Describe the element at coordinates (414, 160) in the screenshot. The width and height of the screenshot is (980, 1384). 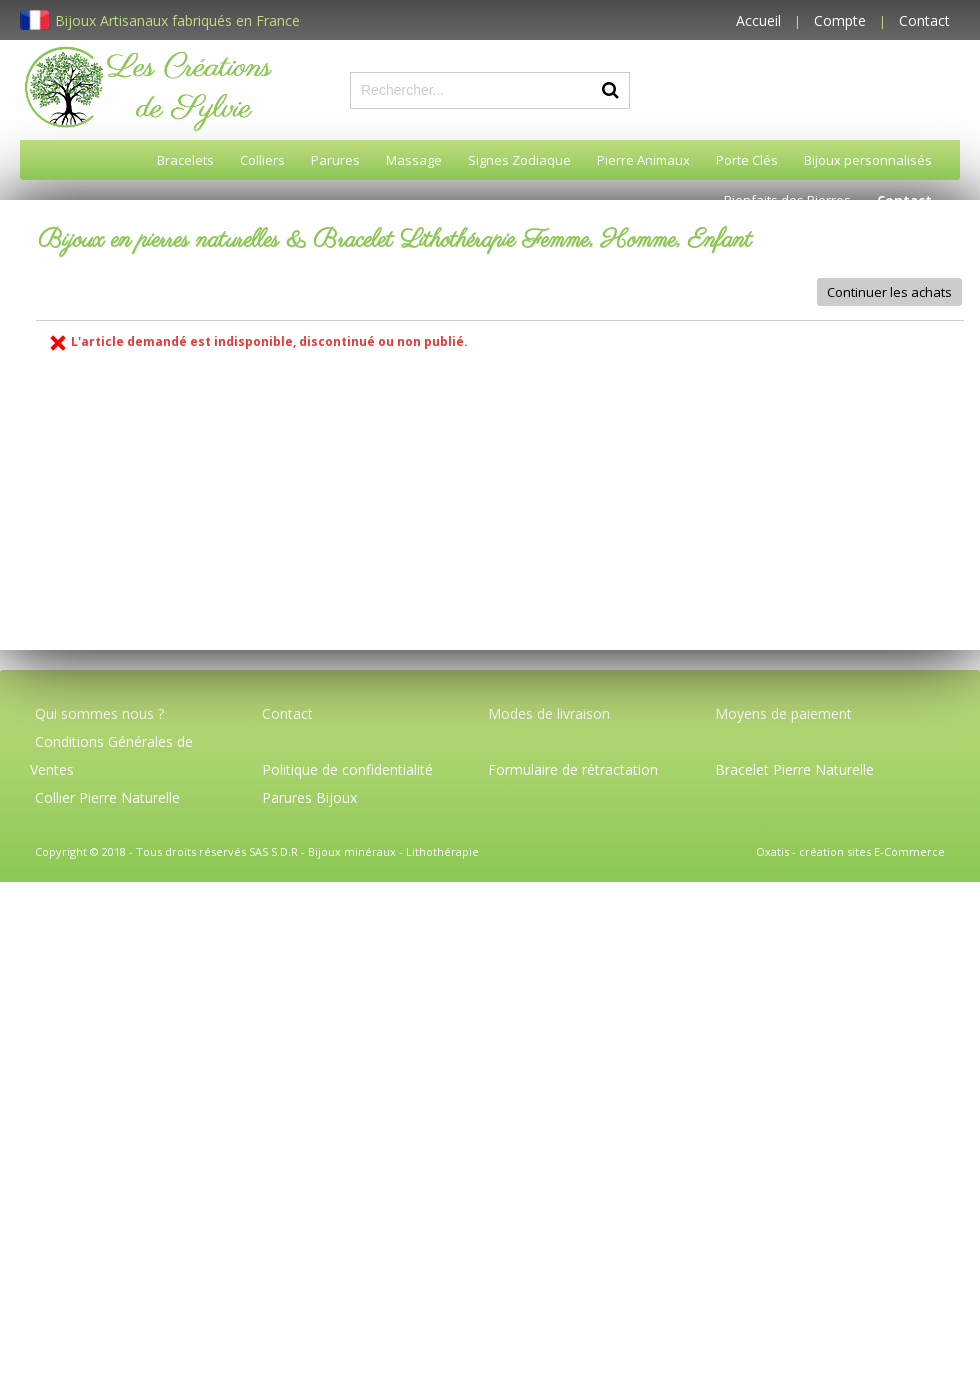
I see `Massage` at that location.